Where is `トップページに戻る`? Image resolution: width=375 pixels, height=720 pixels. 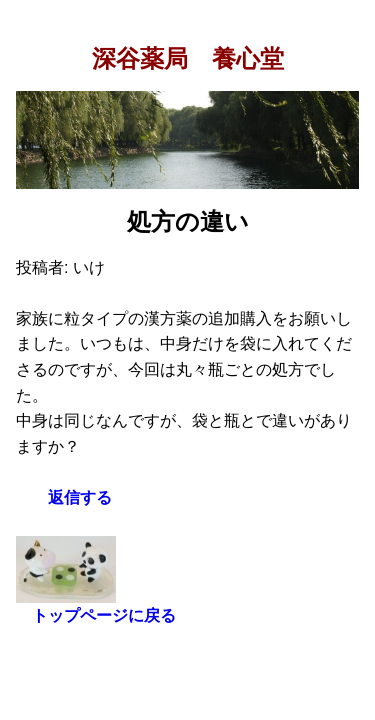
トップページに戻る is located at coordinates (104, 615).